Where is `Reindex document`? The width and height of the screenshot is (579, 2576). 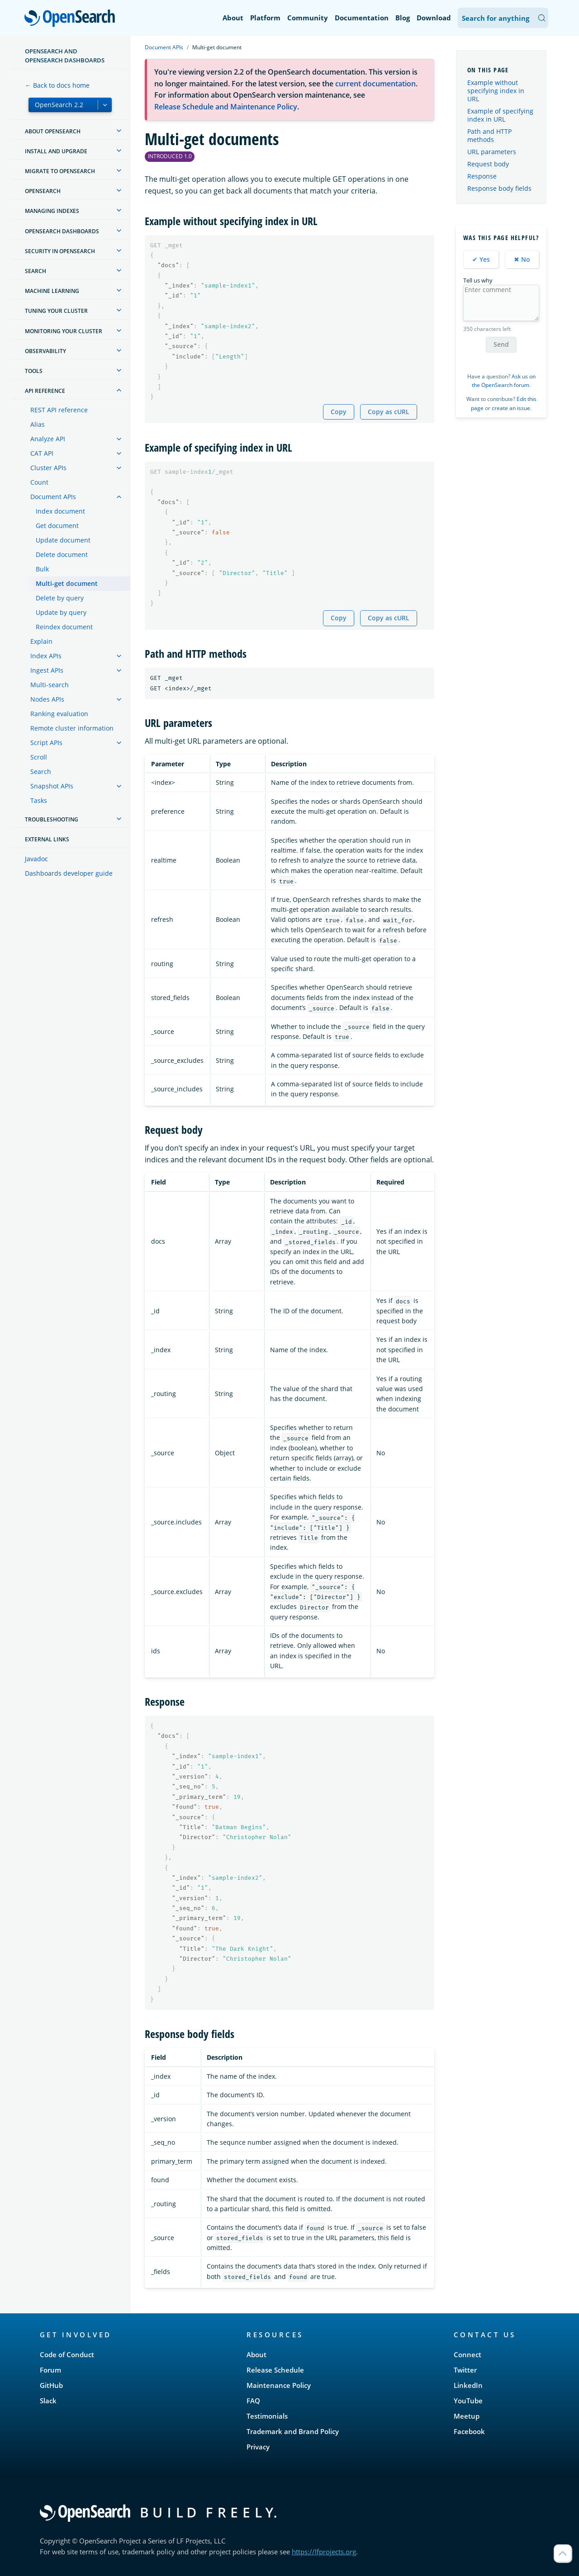 Reindex document is located at coordinates (64, 627).